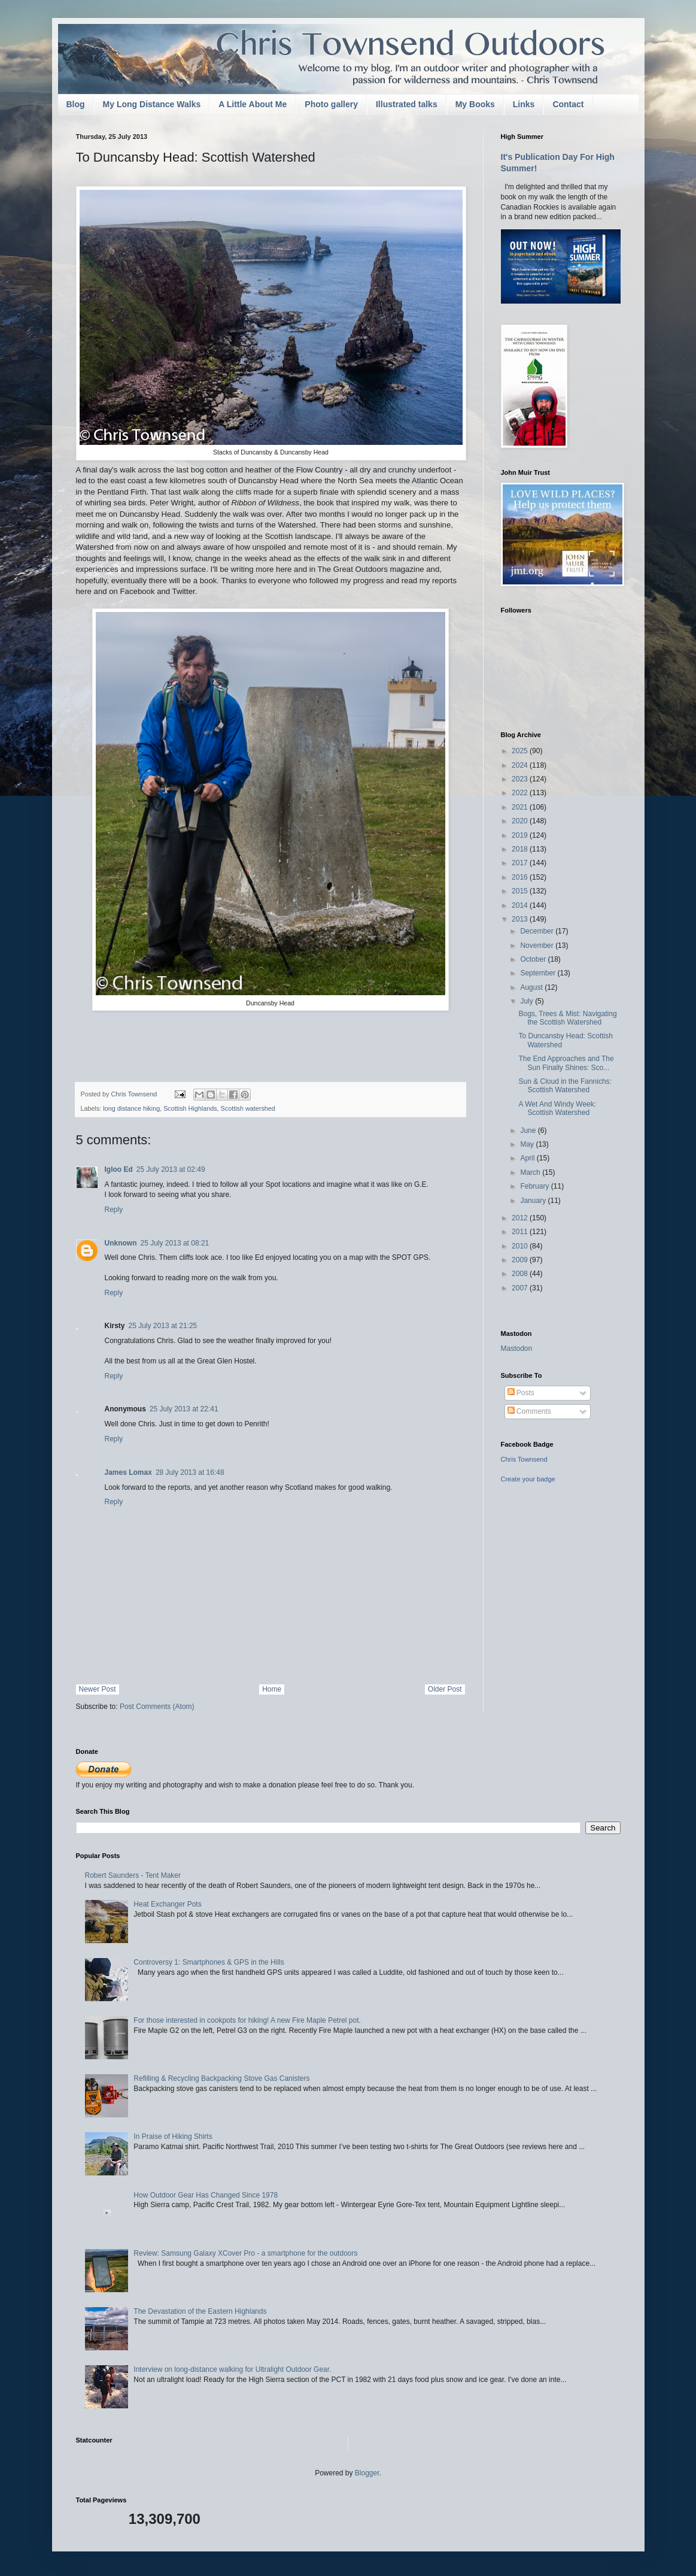  Describe the element at coordinates (208, 1962) in the screenshot. I see `Controversy 1: Smartphones & GPS in the Hills` at that location.